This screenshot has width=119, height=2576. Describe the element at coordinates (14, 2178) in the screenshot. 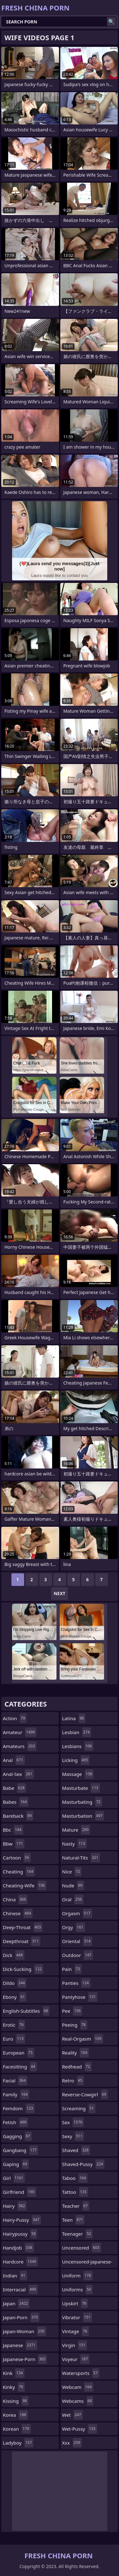

I see `girl` at that location.